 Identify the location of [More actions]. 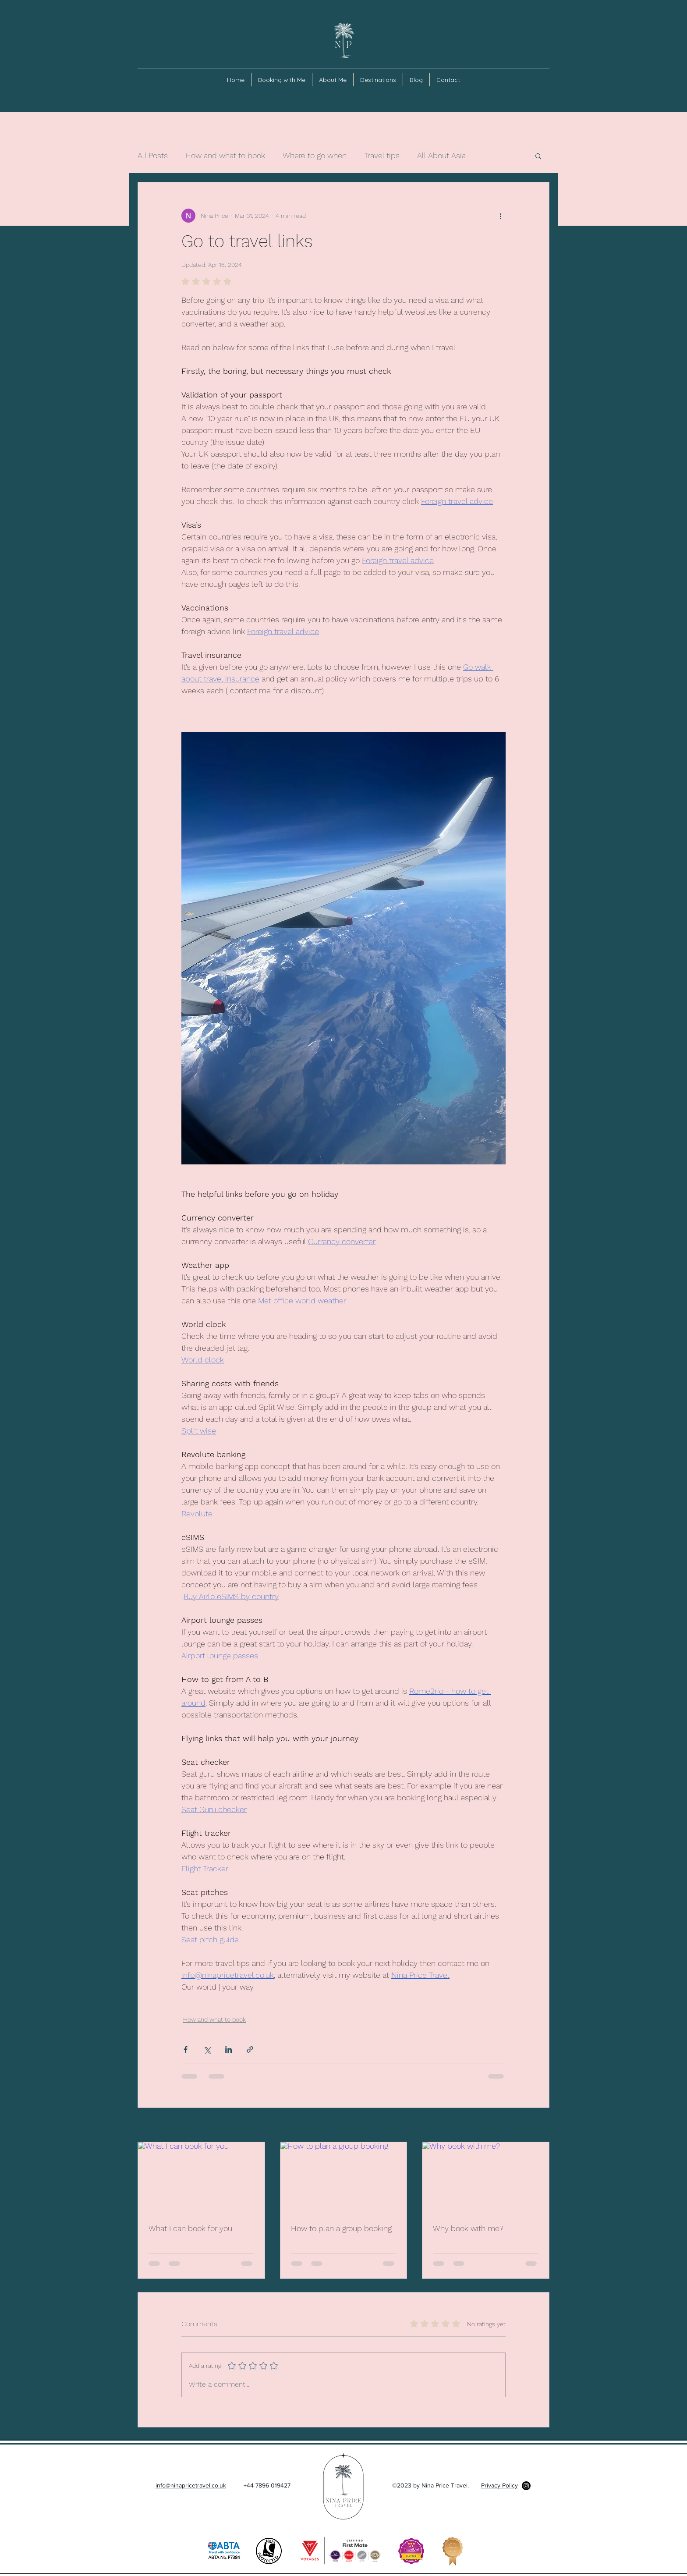
(500, 215).